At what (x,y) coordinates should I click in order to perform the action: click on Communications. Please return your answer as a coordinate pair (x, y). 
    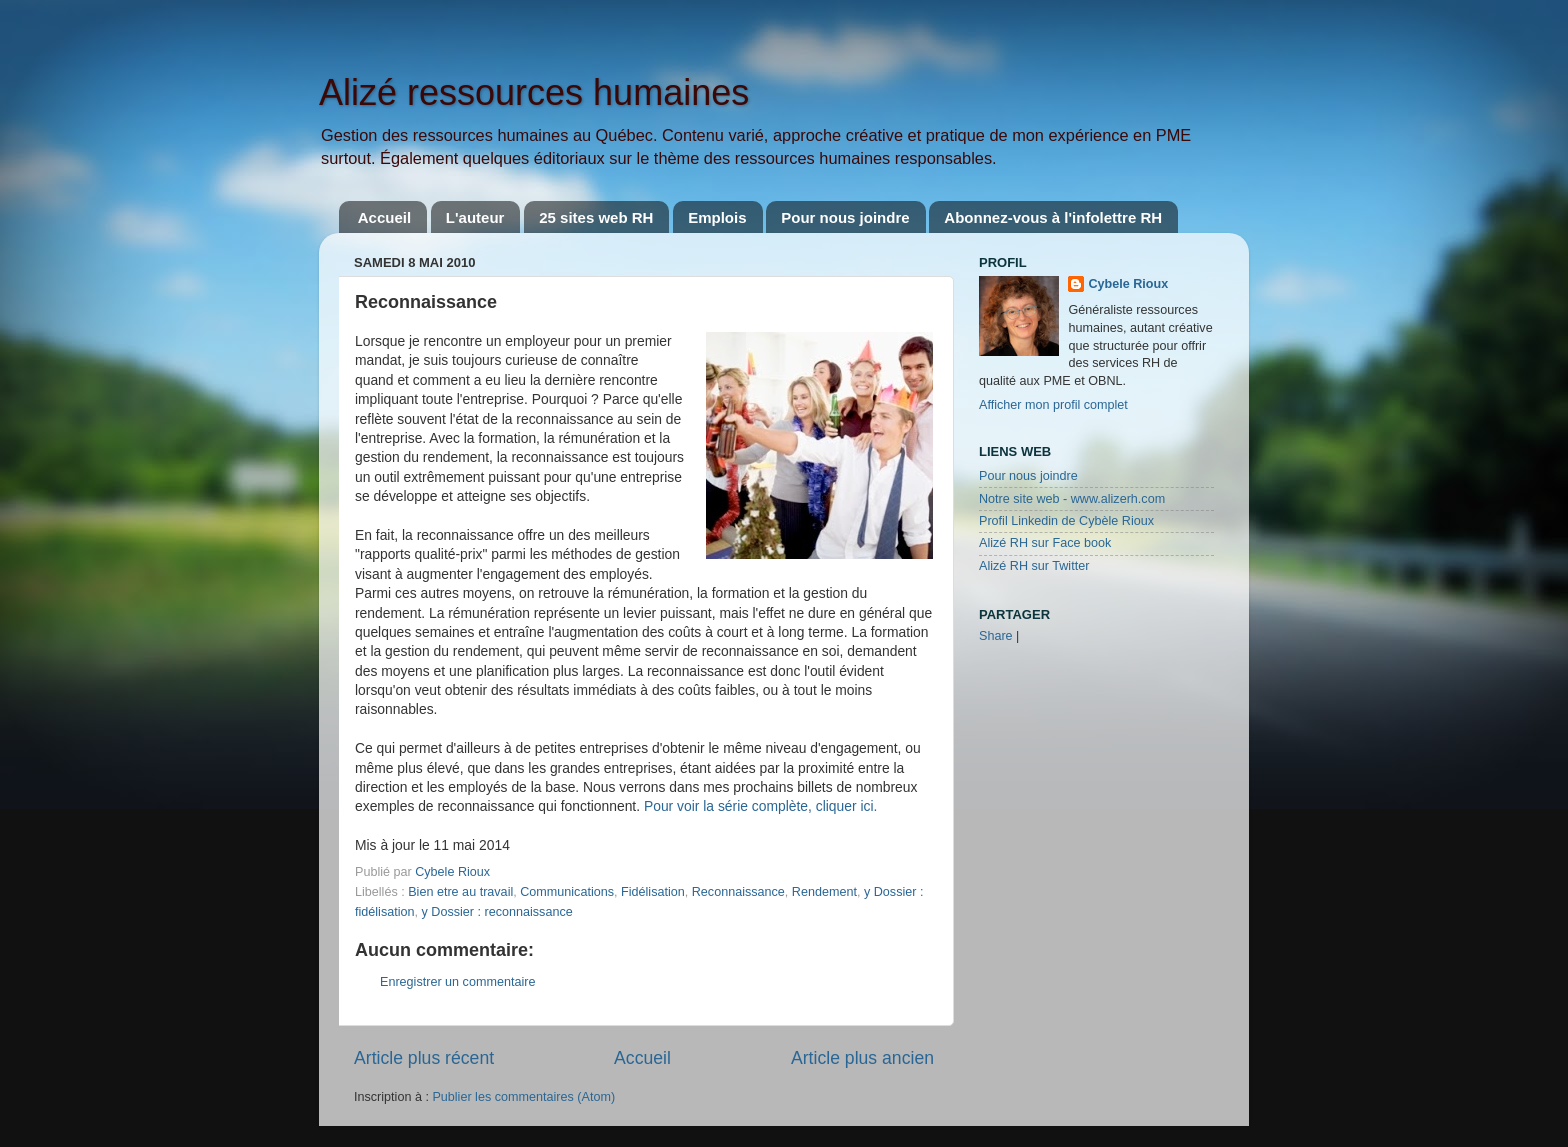
    Looking at the image, I should click on (567, 892).